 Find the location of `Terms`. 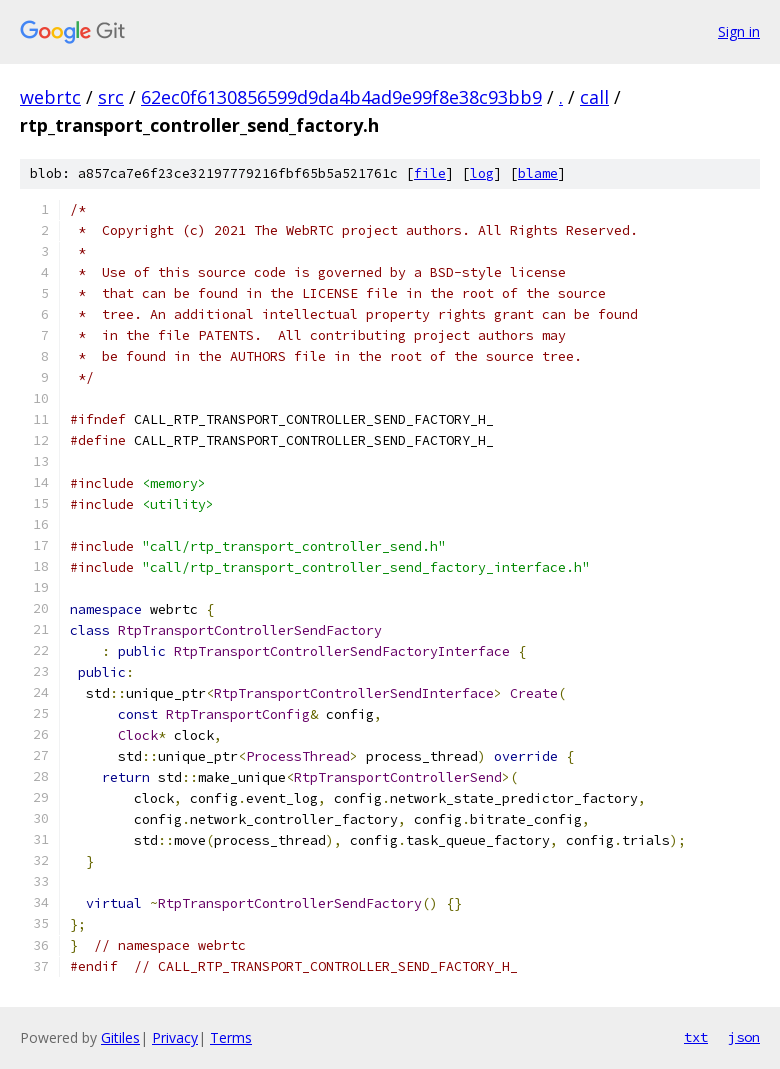

Terms is located at coordinates (231, 1037).